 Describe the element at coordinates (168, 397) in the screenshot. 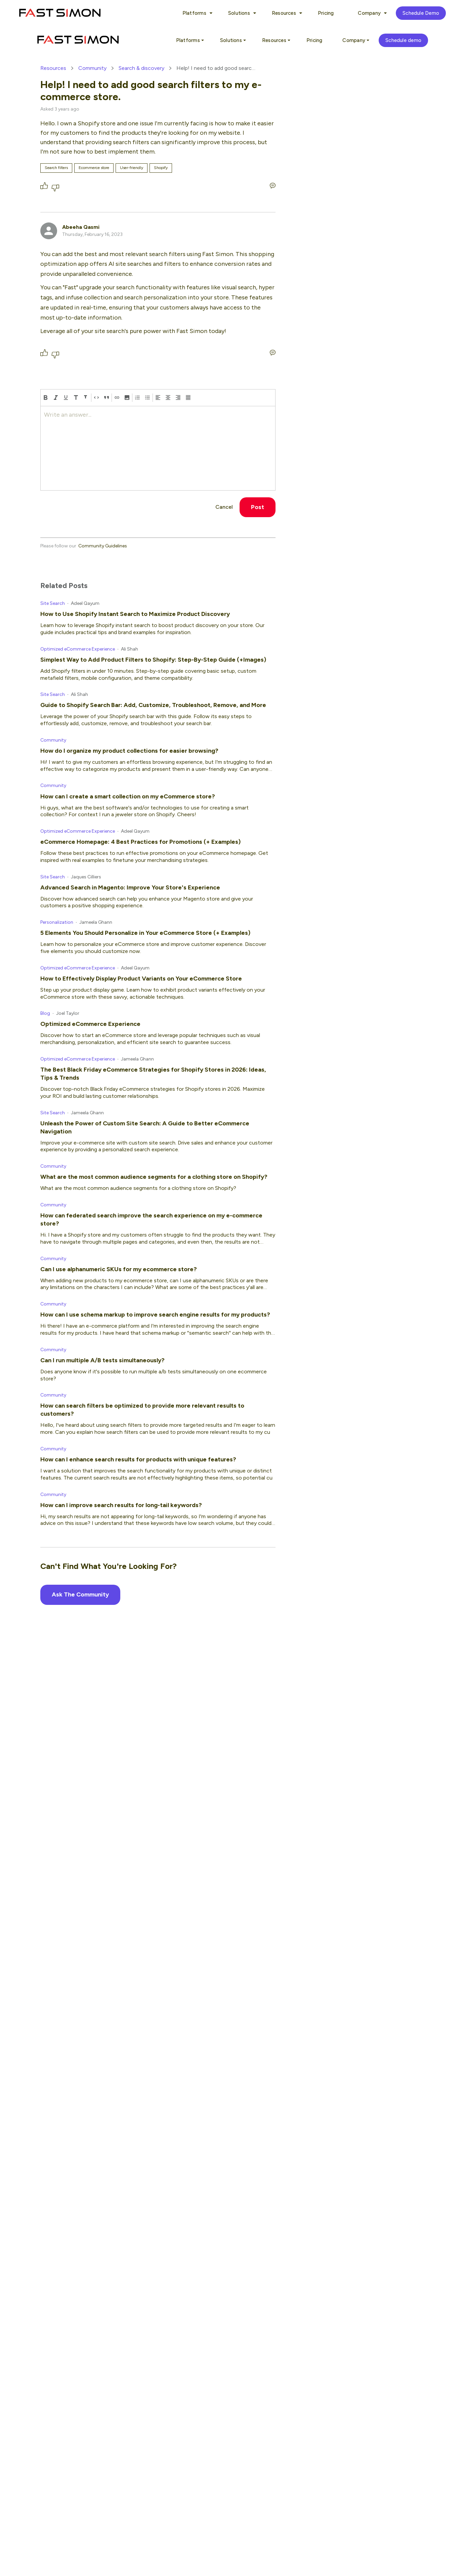

I see `[align center]` at that location.